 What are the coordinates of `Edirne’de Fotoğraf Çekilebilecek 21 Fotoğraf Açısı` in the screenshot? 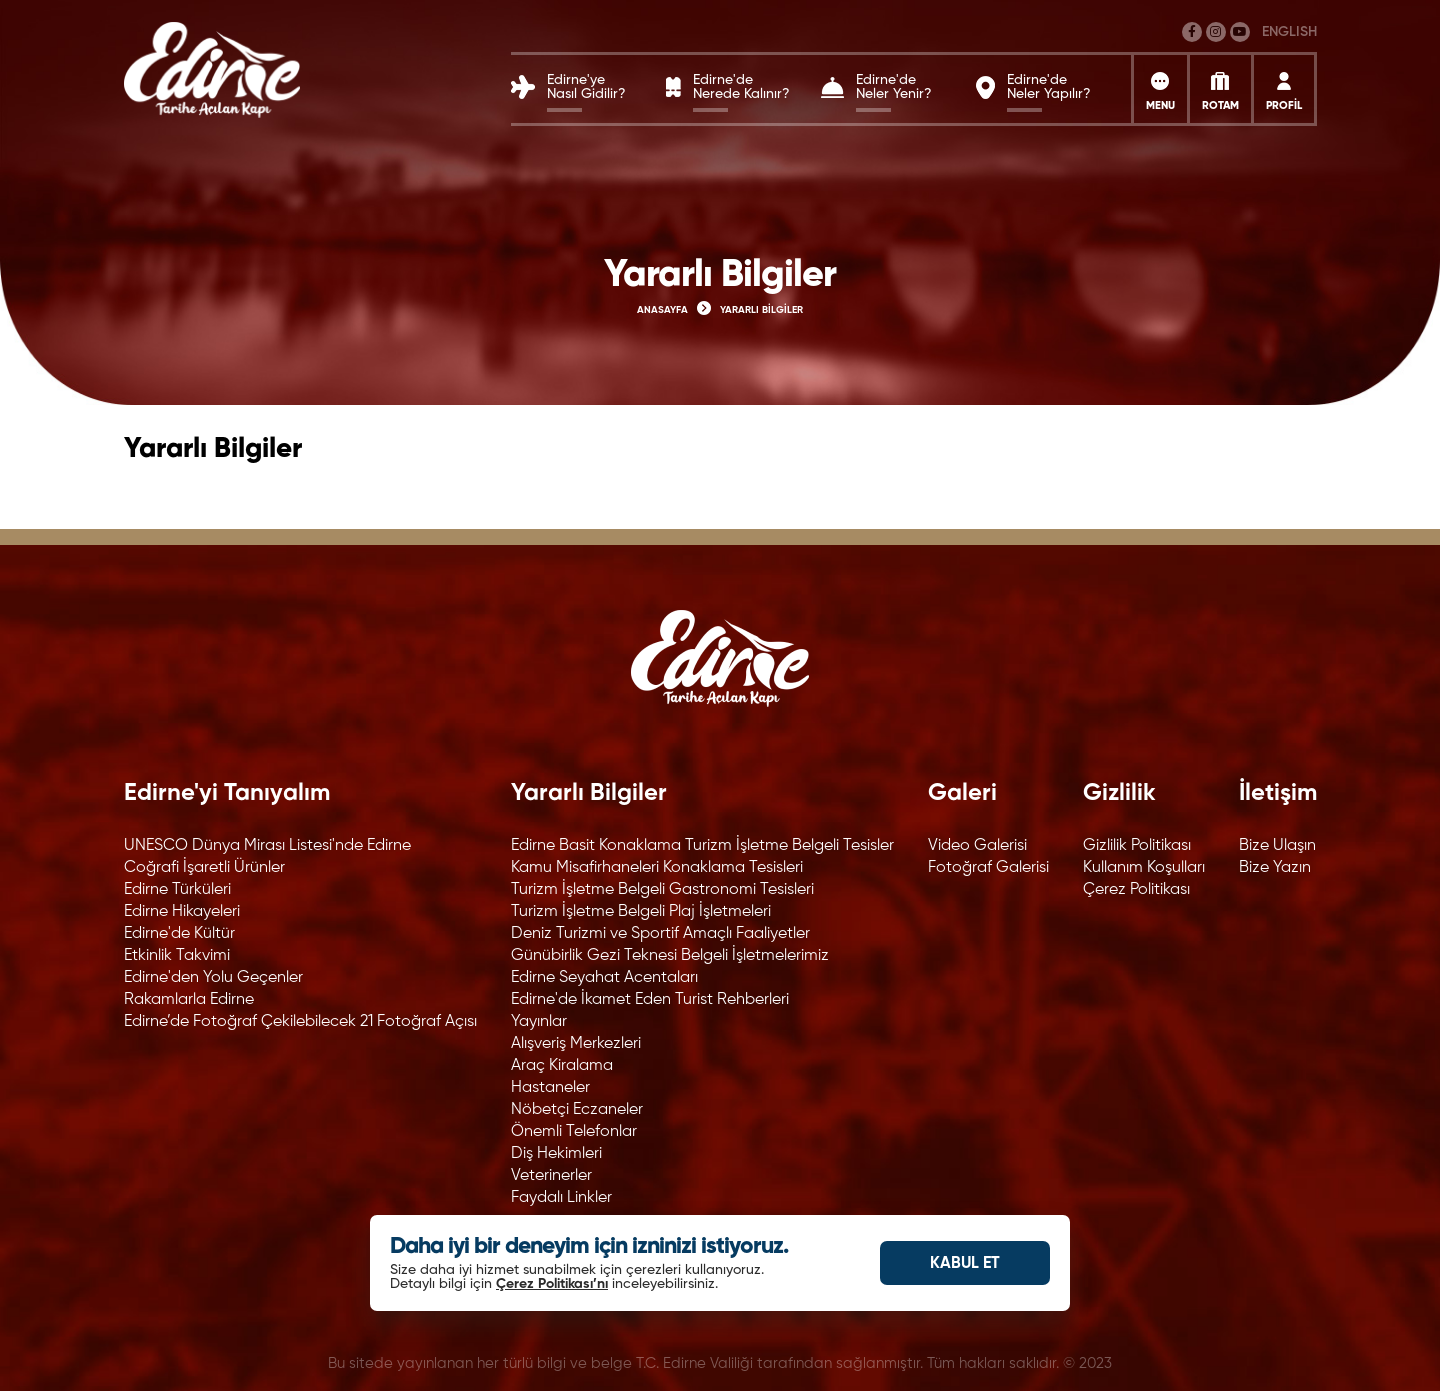 It's located at (300, 1022).